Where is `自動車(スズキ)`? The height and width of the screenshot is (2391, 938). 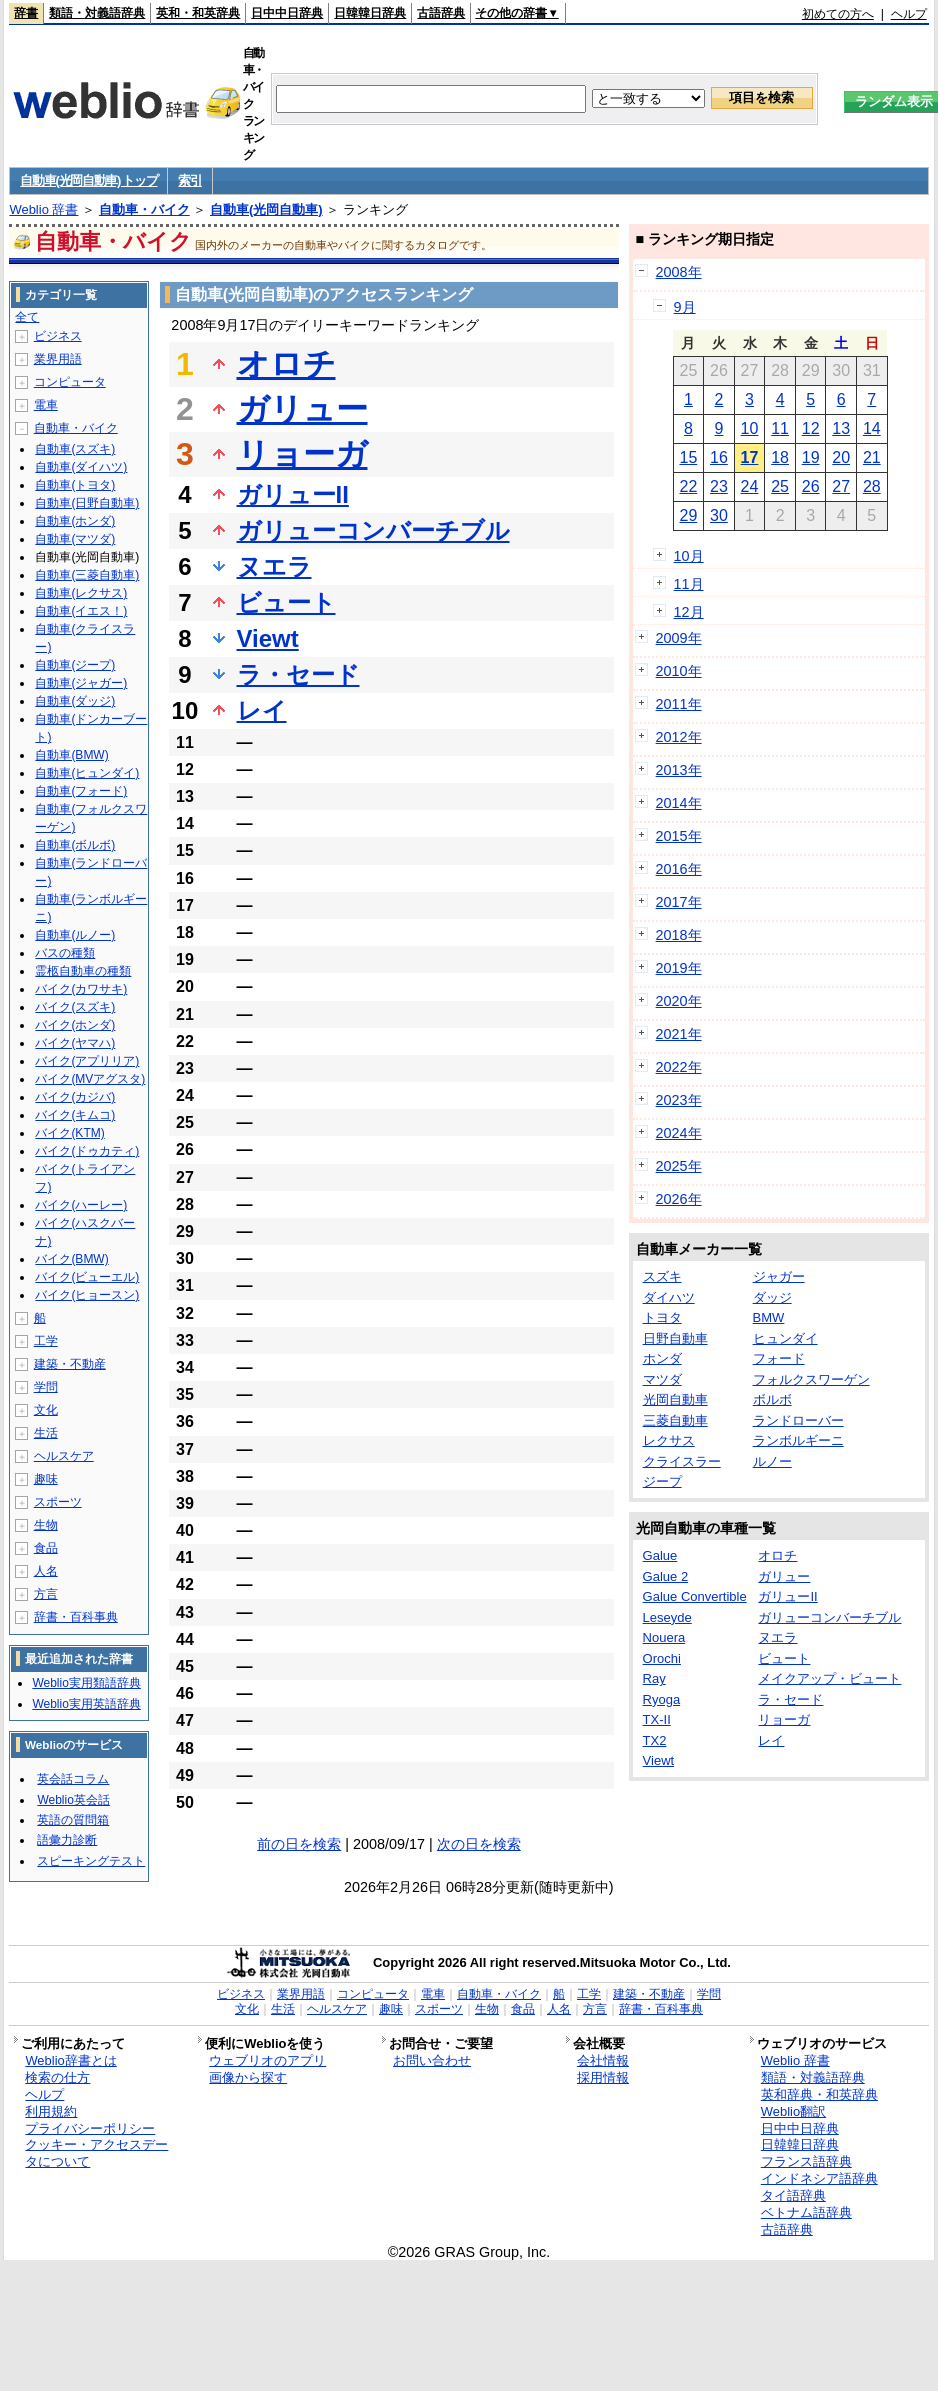 自動車(スズキ) is located at coordinates (75, 449).